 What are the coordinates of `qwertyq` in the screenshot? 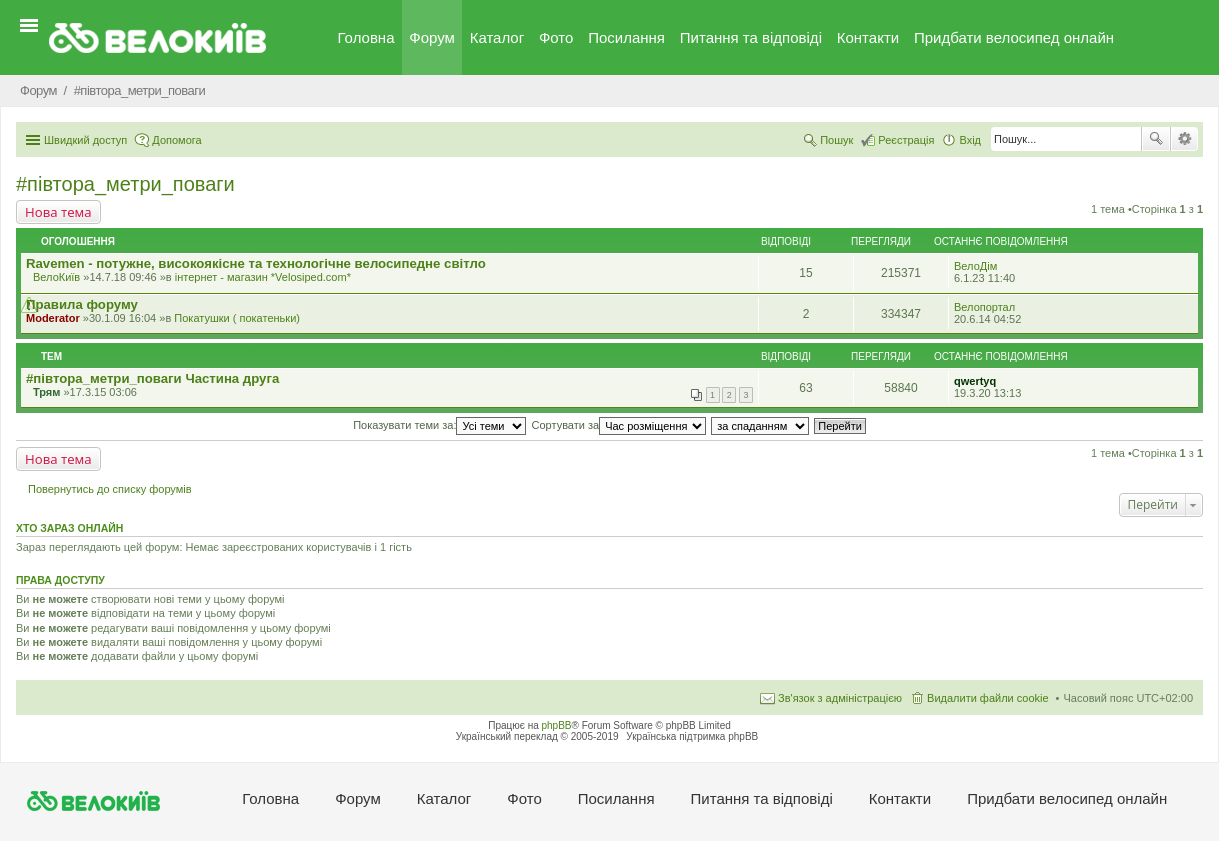 It's located at (975, 381).